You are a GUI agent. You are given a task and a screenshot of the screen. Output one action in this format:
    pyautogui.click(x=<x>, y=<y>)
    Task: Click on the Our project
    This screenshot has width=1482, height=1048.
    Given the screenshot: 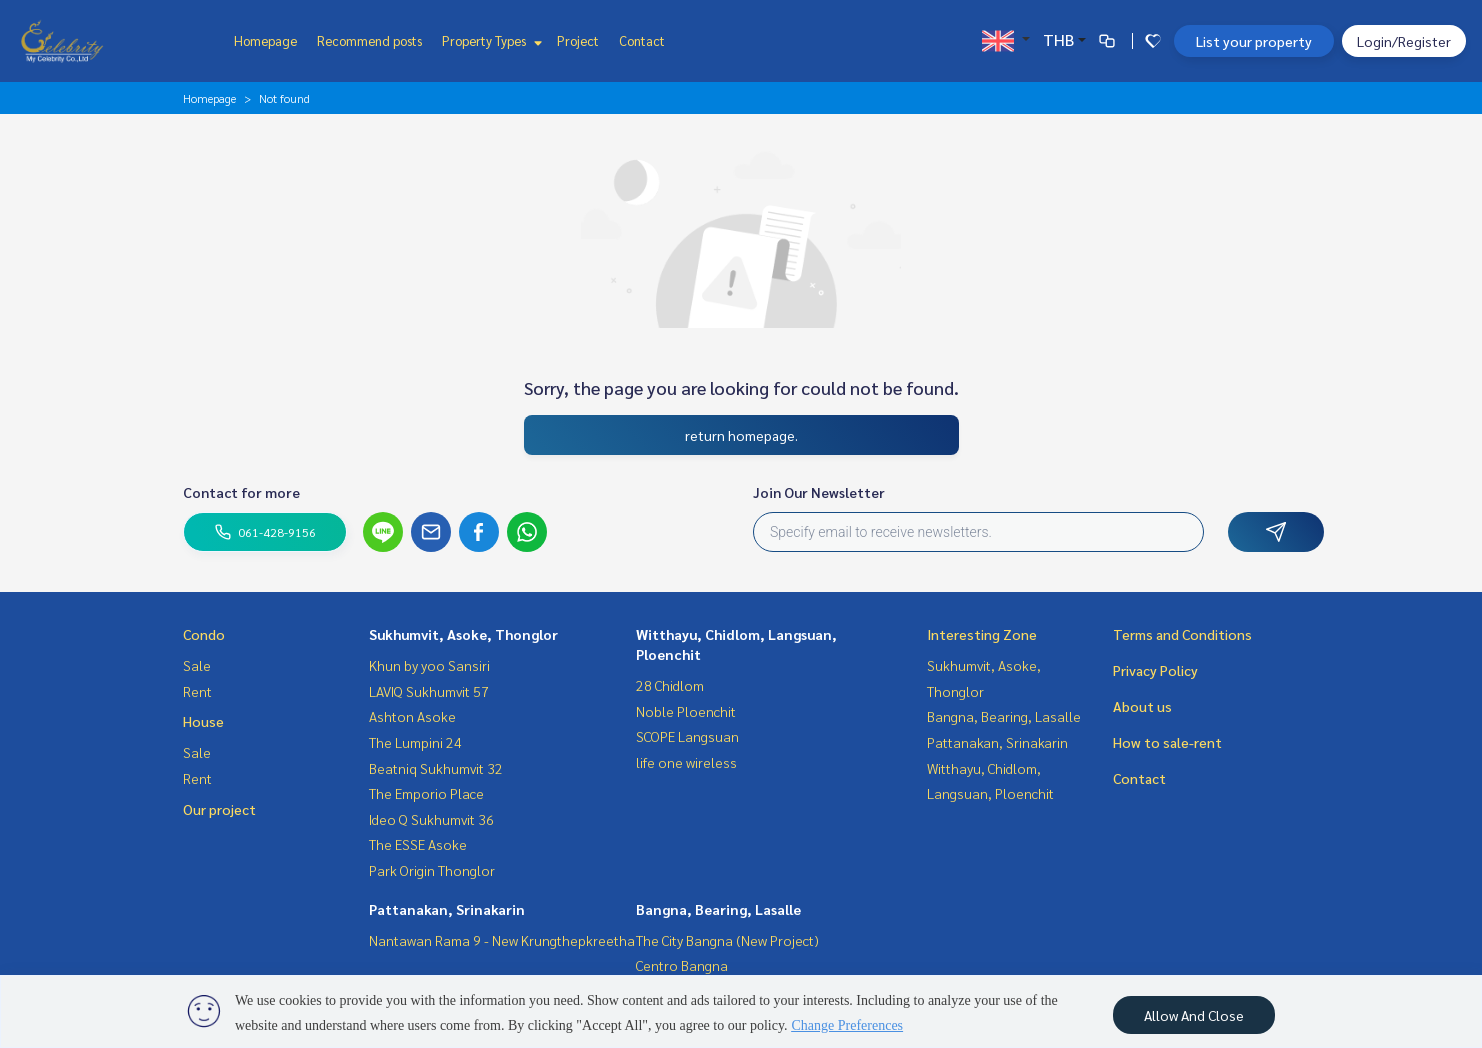 What is the action you would take?
    pyautogui.click(x=219, y=809)
    